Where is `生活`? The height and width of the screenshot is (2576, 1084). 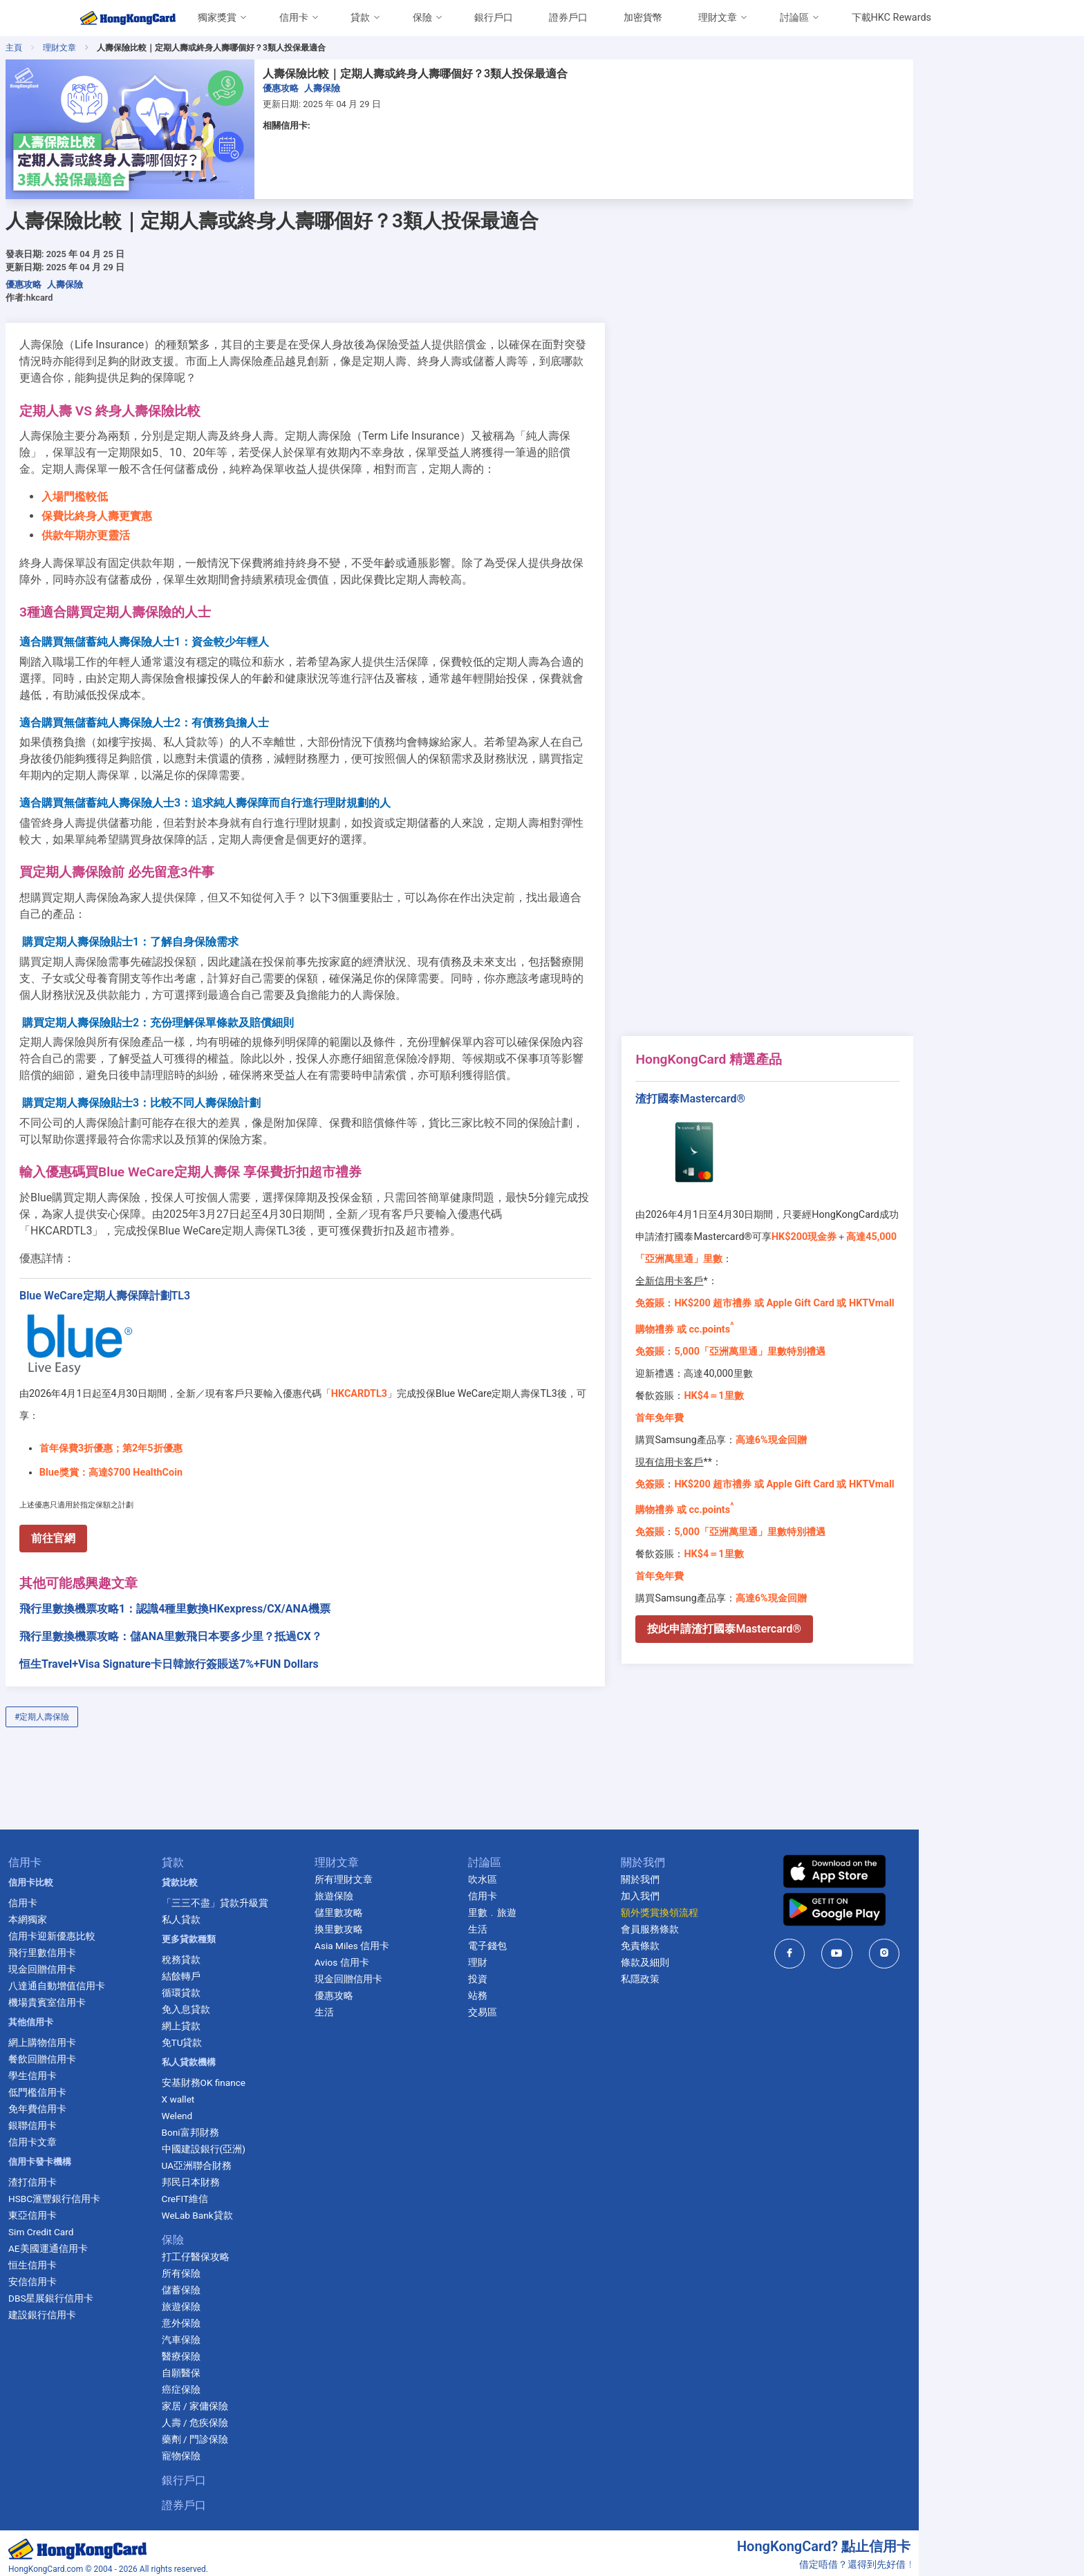 生活 is located at coordinates (402, 1989).